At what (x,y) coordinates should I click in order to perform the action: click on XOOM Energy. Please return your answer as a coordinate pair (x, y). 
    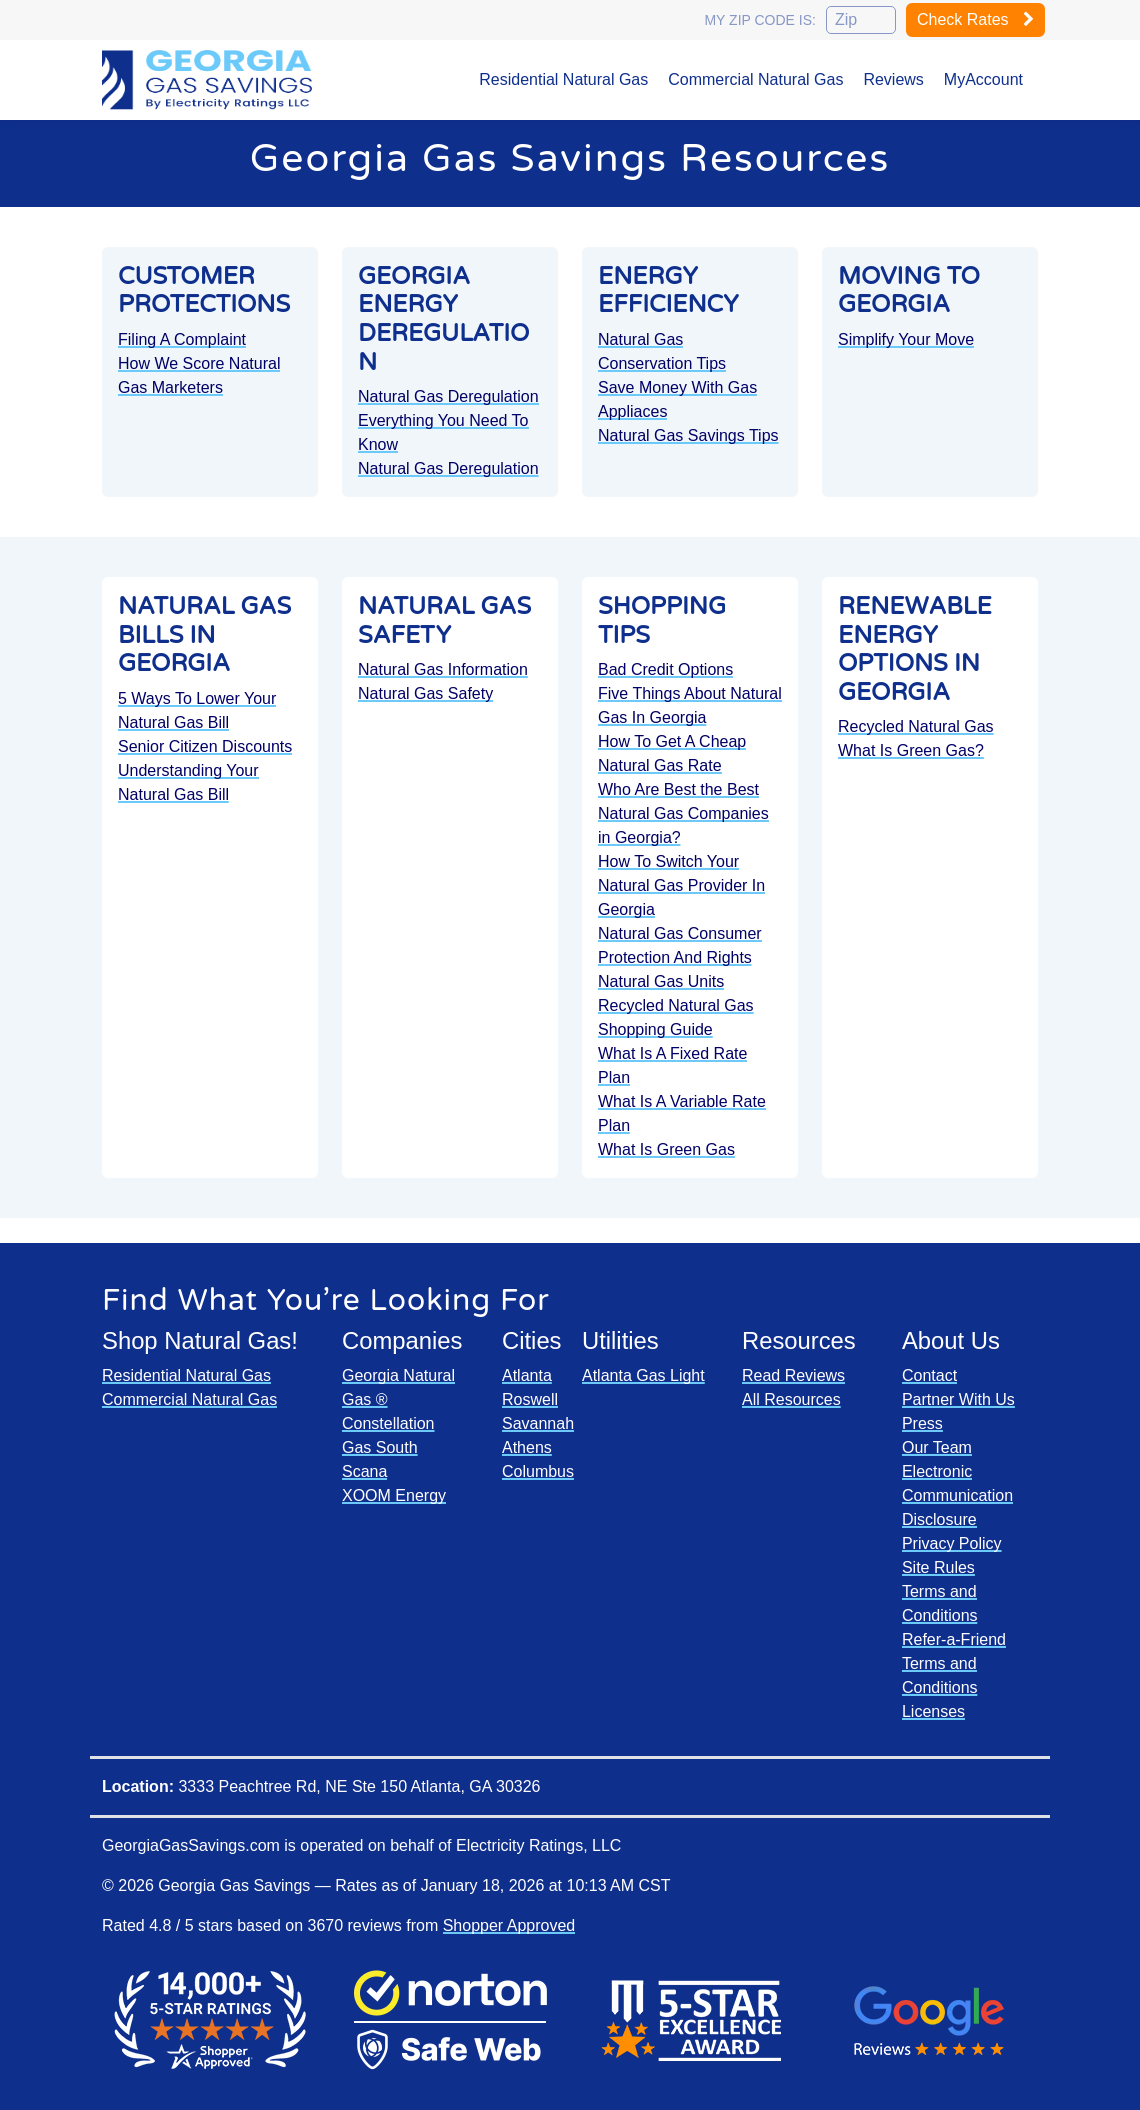
    Looking at the image, I should click on (394, 1495).